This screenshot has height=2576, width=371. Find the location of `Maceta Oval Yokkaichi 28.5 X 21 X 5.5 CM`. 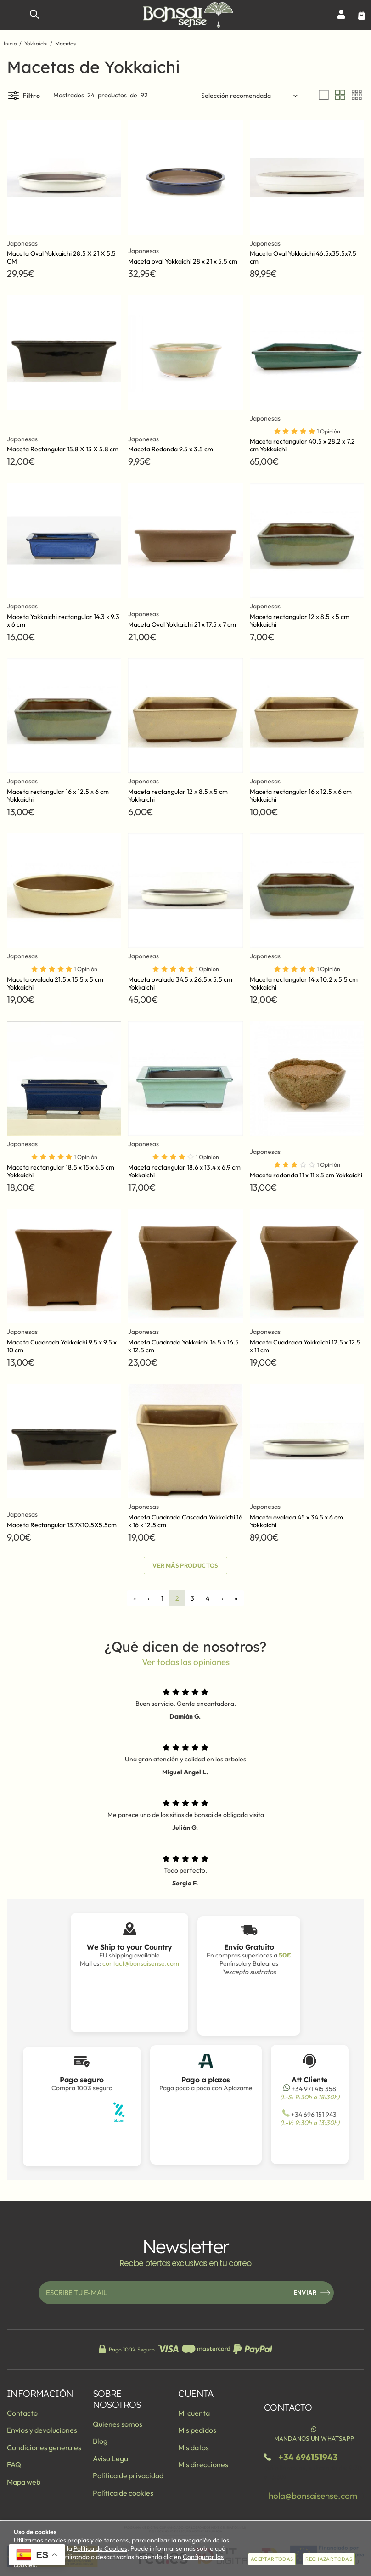

Maceta Oval Yokkaichi 28.5 X 21 X 5.5 CM is located at coordinates (61, 257).